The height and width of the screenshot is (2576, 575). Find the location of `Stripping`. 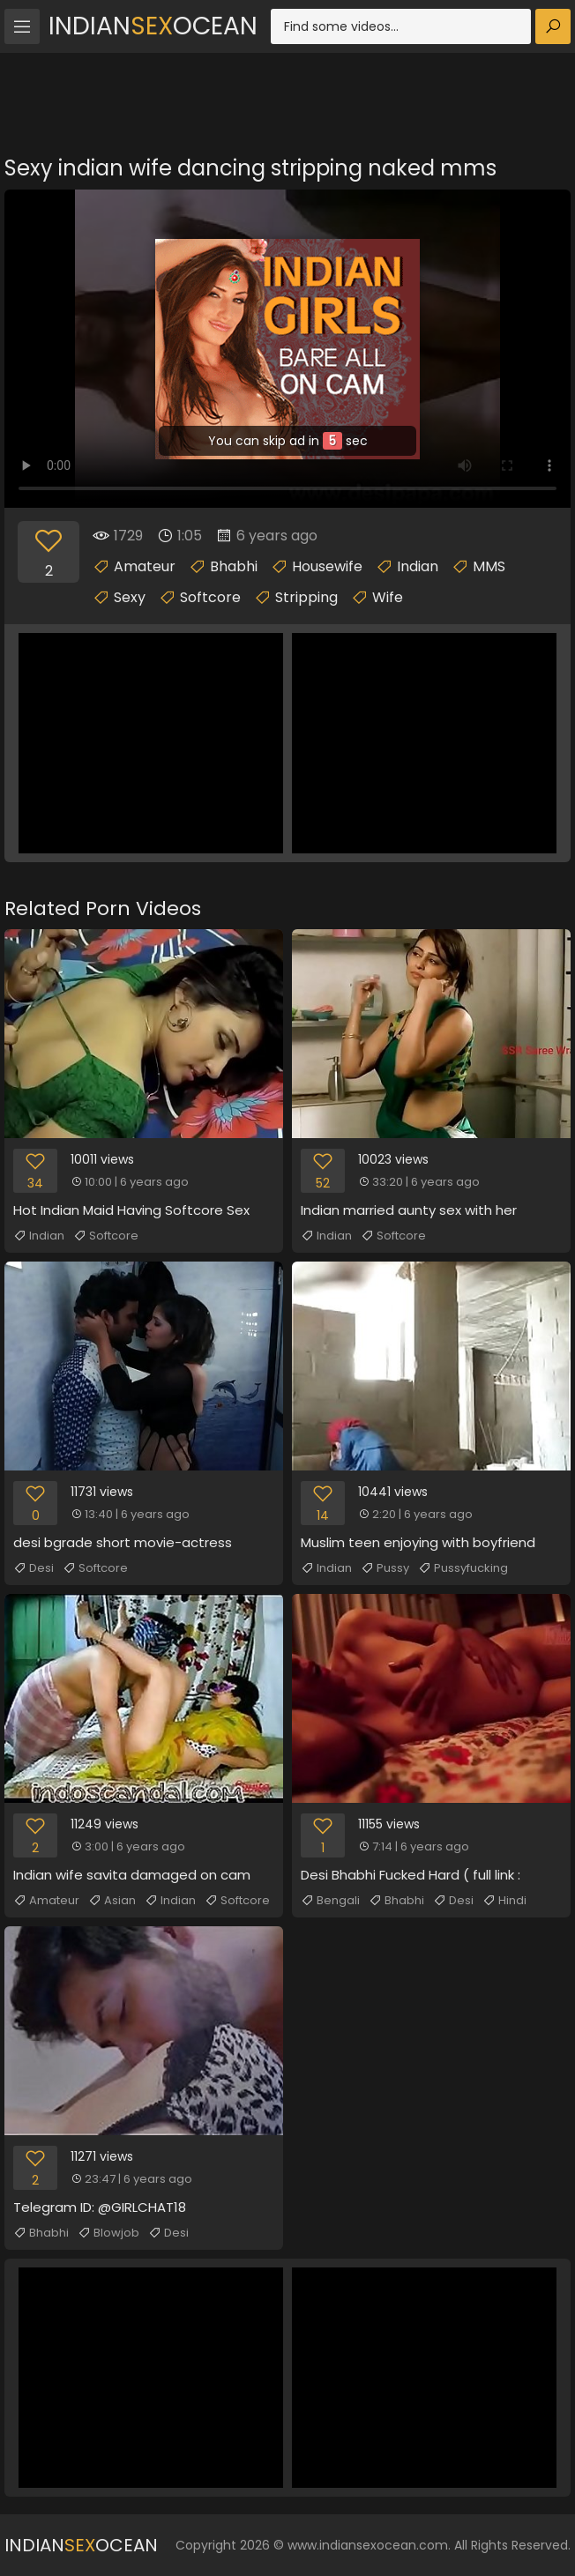

Stripping is located at coordinates (306, 597).